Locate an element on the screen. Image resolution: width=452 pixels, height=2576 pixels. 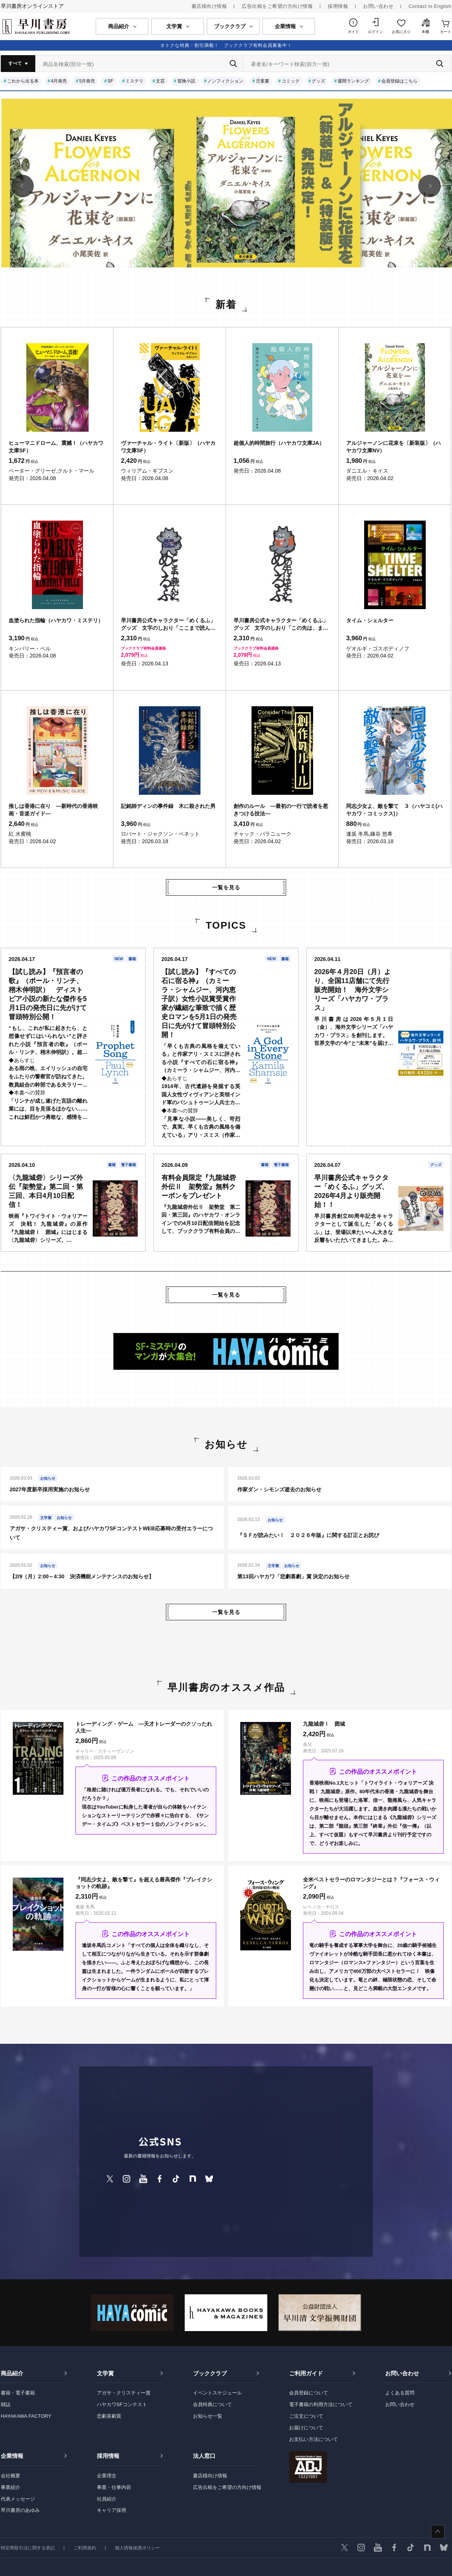
事業・仕事内容 is located at coordinates (114, 2487).